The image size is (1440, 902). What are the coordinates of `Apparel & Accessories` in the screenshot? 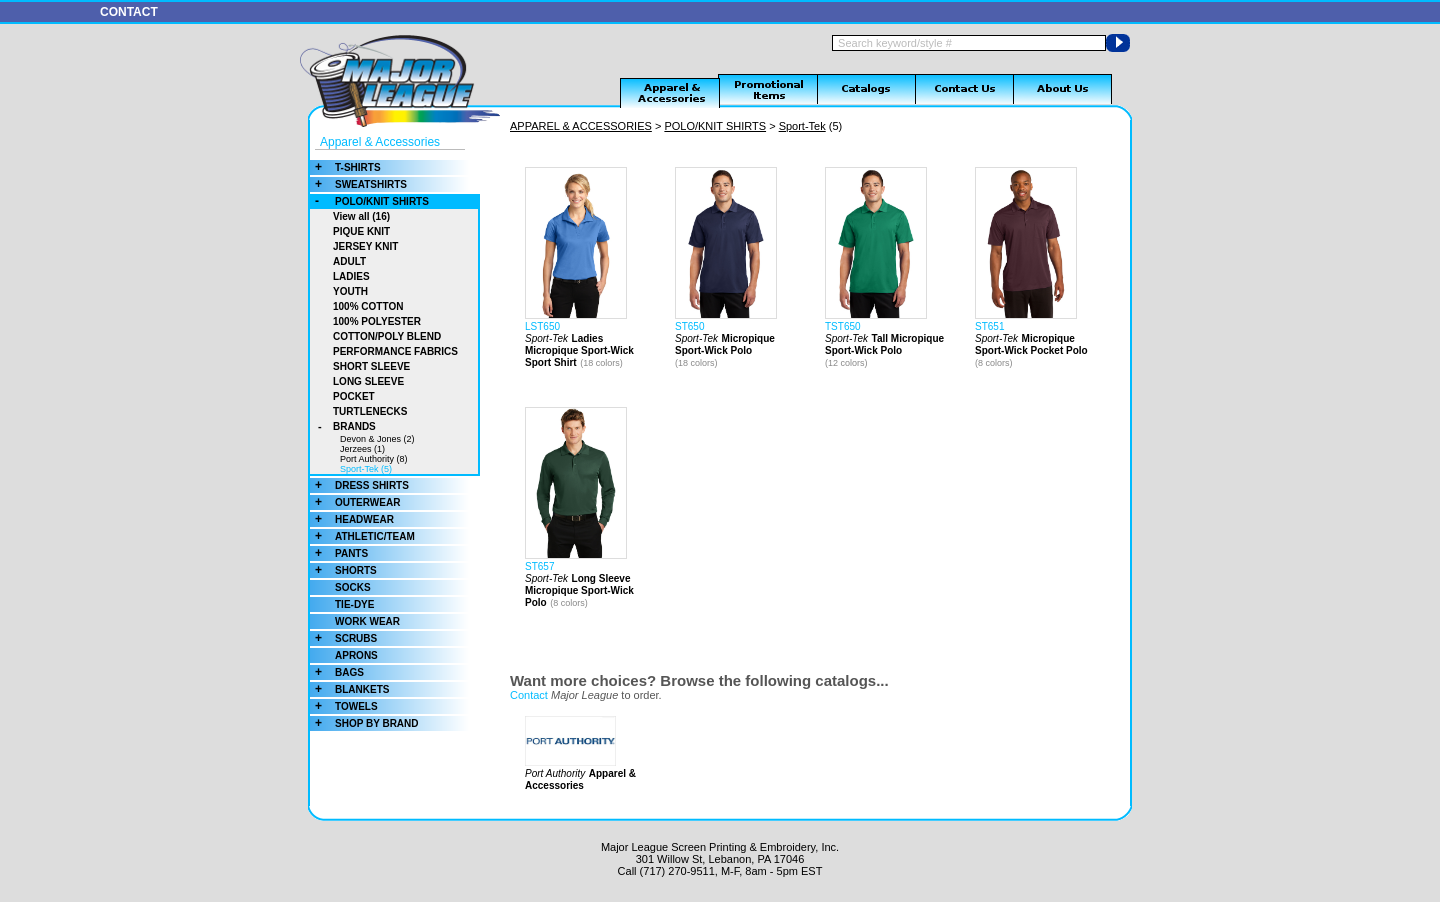 It's located at (380, 142).